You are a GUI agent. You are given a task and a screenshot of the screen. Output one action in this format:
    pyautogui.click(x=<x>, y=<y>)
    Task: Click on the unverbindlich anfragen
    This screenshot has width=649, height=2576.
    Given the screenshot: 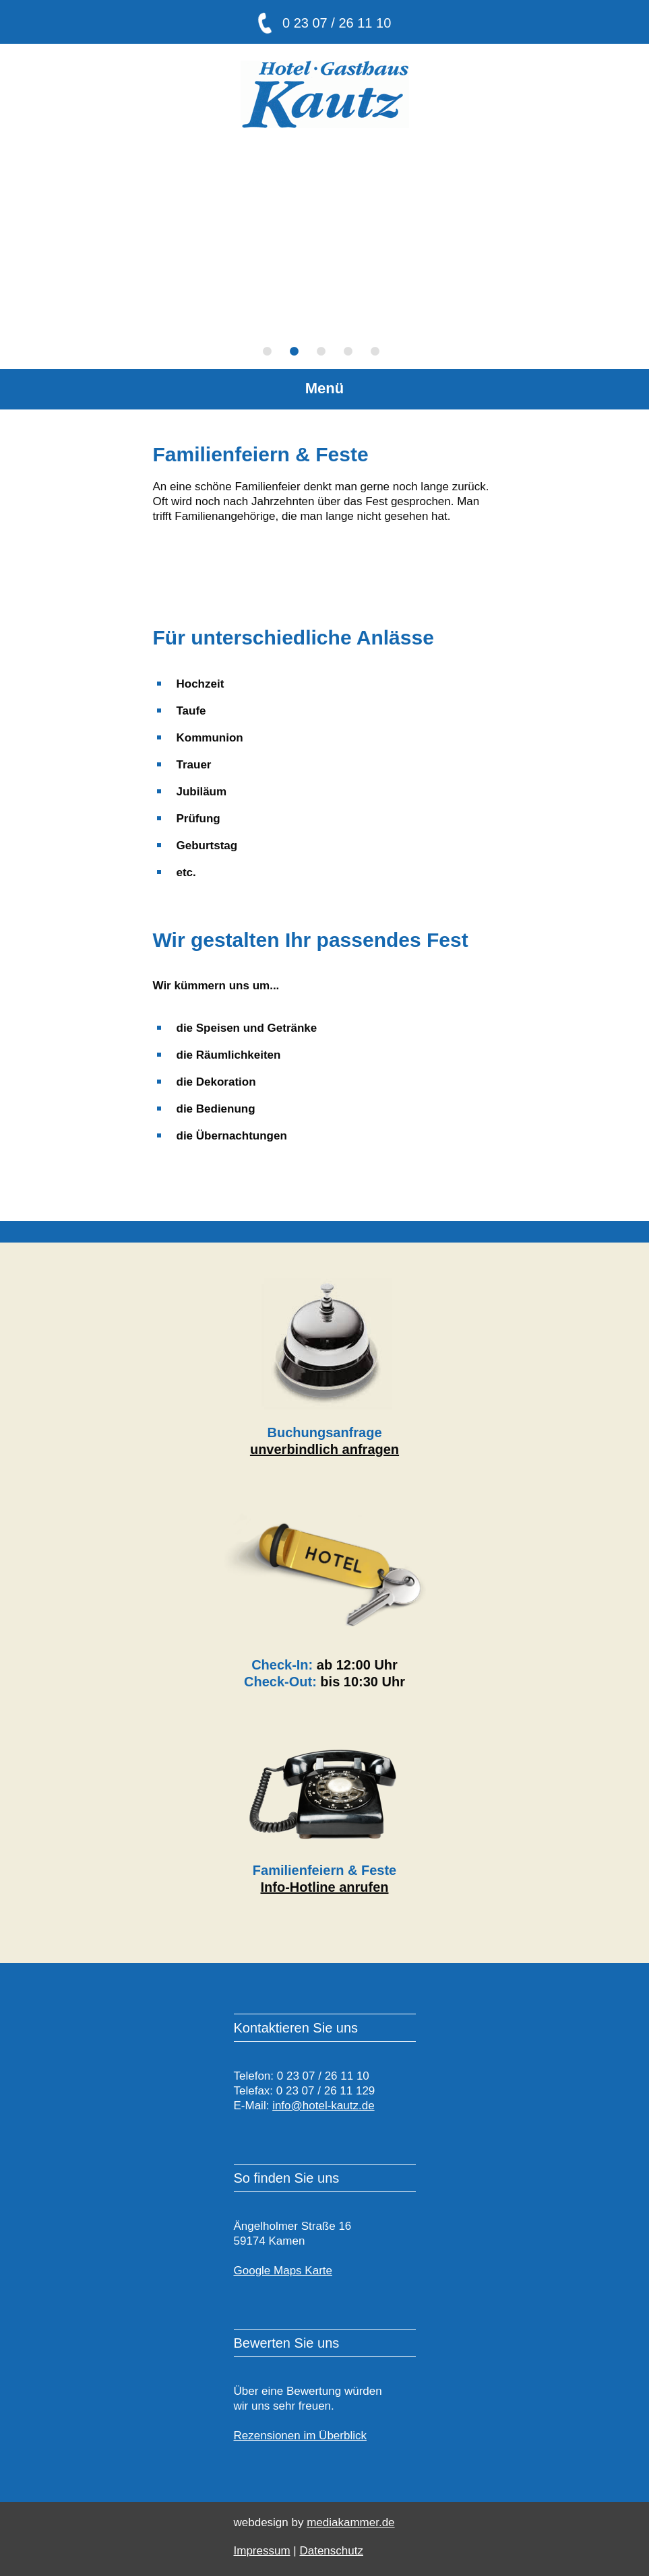 What is the action you would take?
    pyautogui.click(x=324, y=1449)
    